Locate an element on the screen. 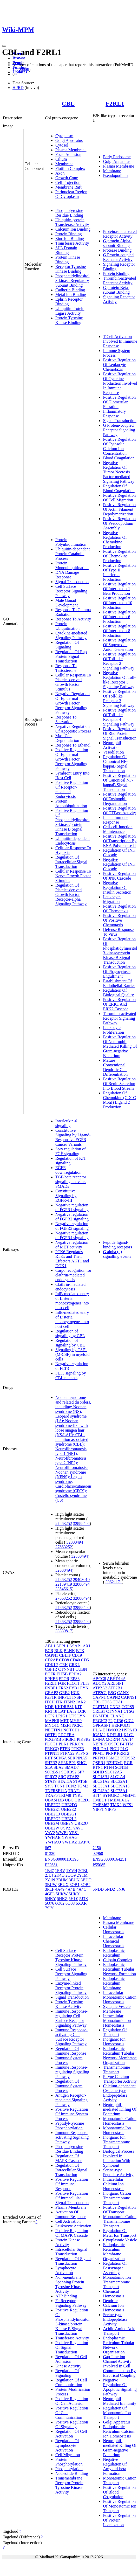 The image size is (138, 2576). Neutrophil-mediated Killing Of Gram-negative Bacterium is located at coordinates (119, 2448).